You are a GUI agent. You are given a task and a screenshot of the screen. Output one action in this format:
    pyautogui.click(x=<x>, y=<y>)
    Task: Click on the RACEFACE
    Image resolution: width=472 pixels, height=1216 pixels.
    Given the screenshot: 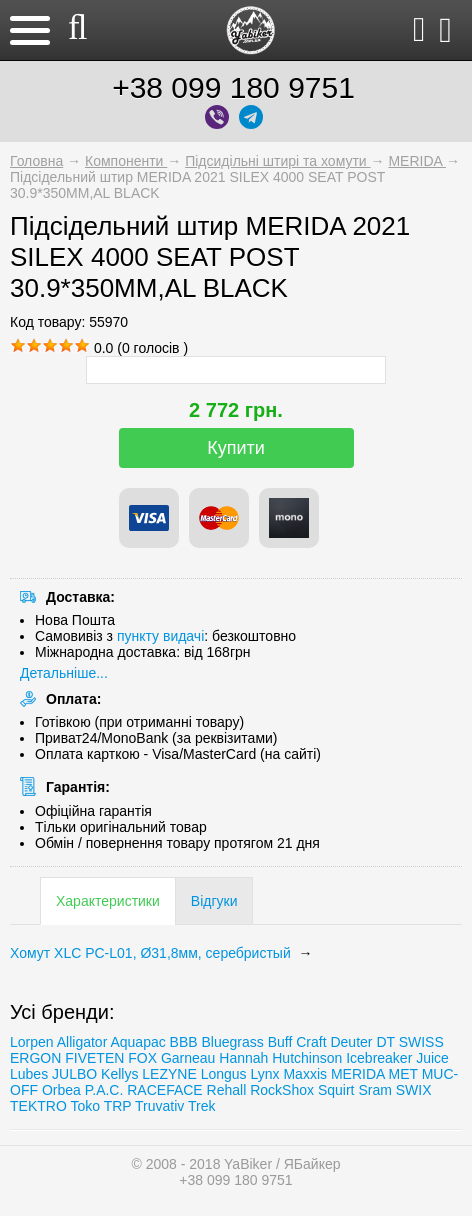 What is the action you would take?
    pyautogui.click(x=164, y=1090)
    